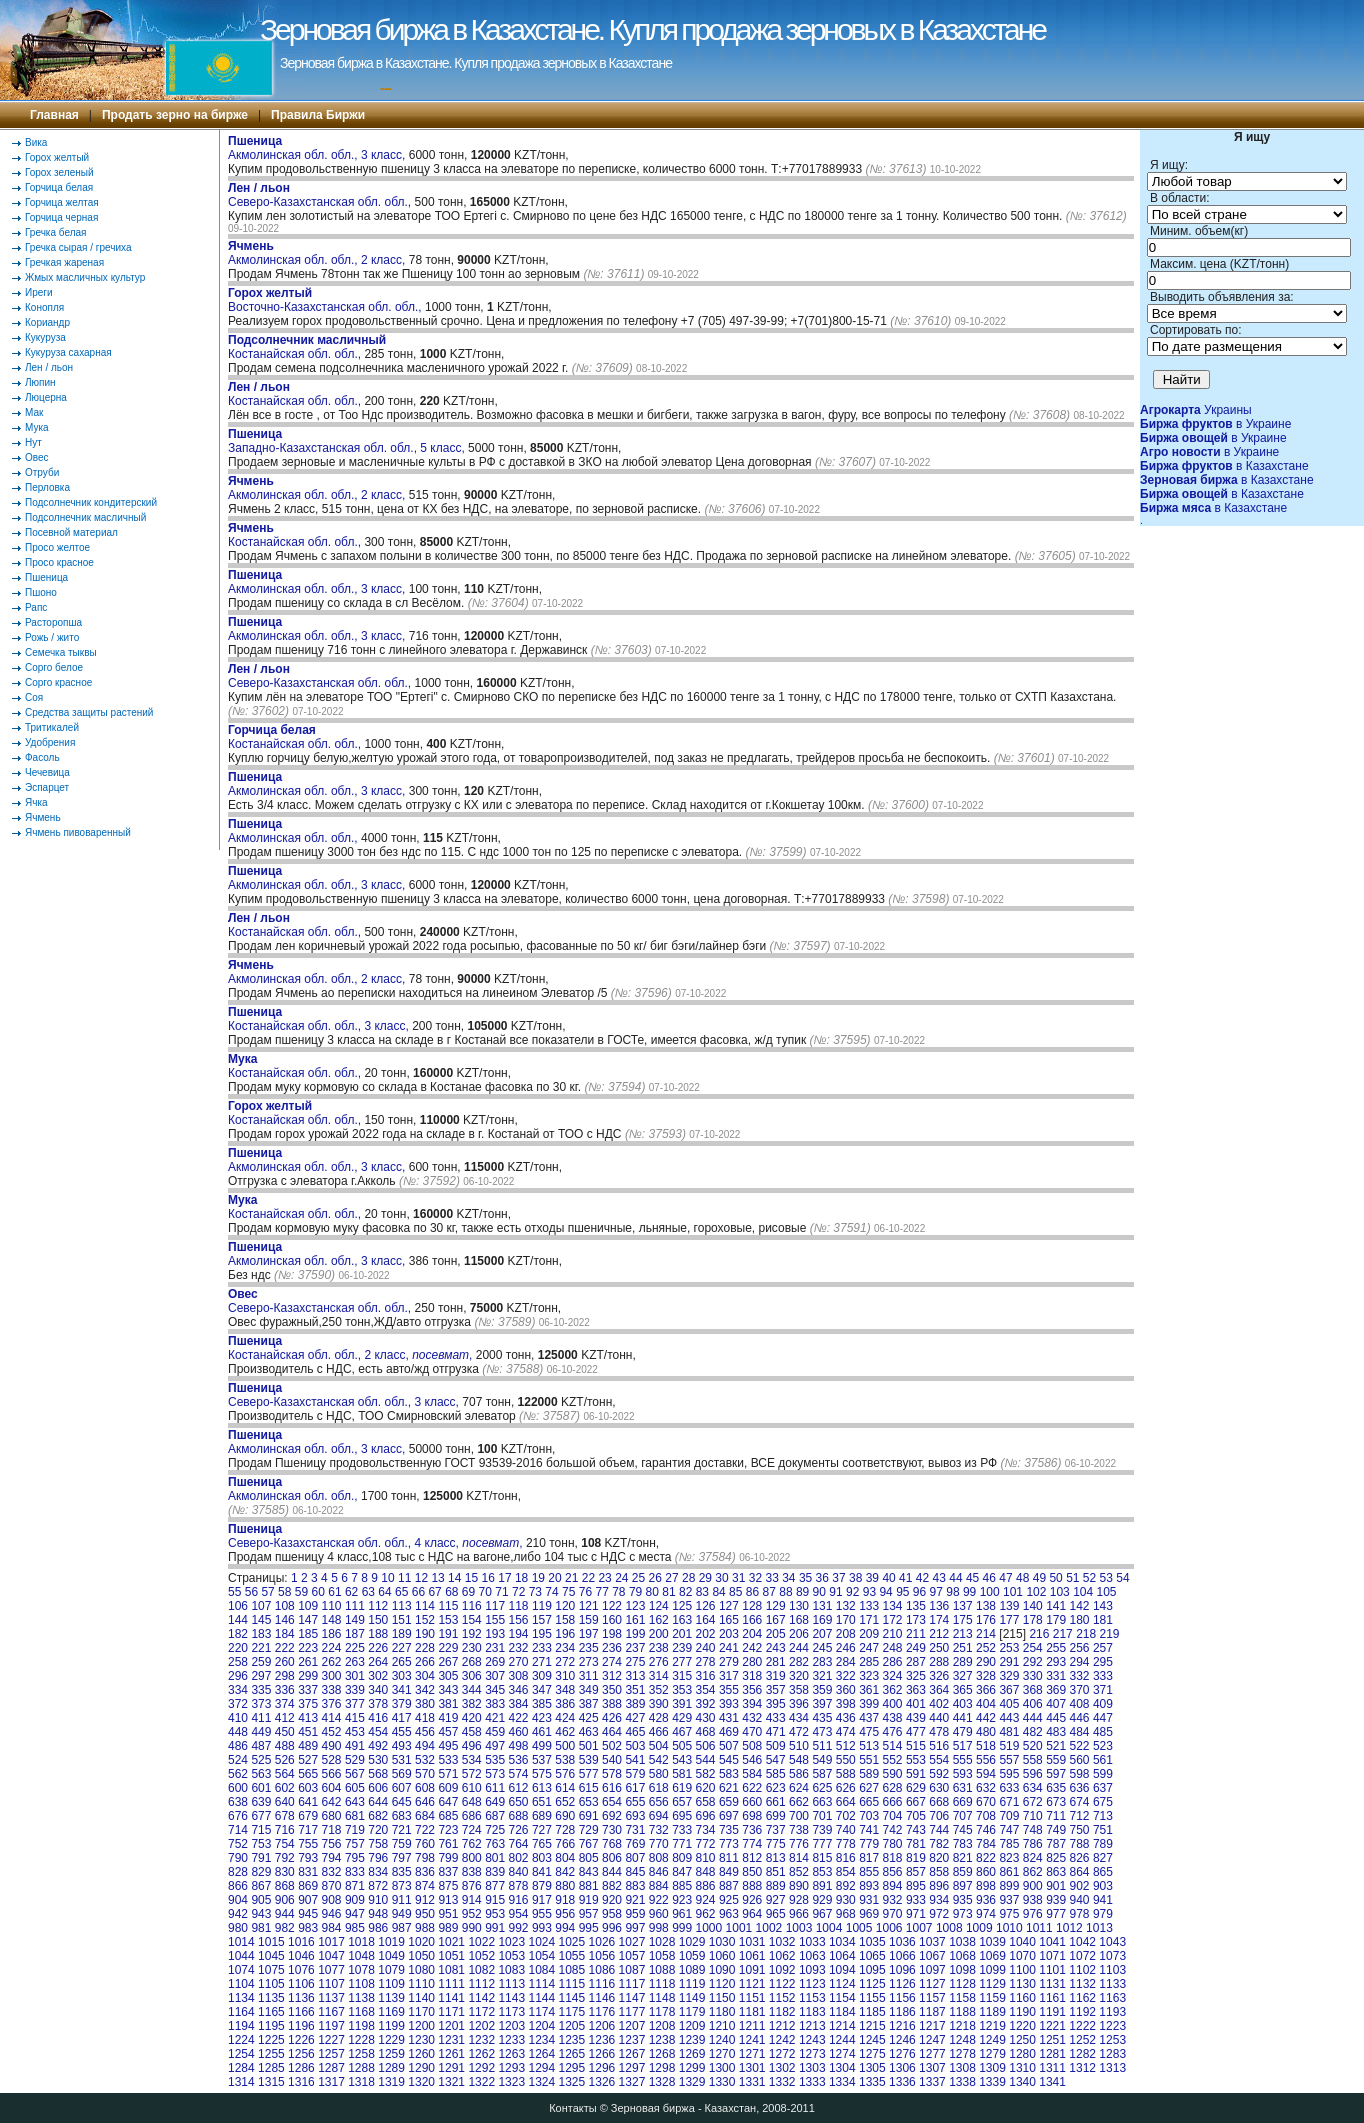 This screenshot has height=2123, width=1364. I want to click on 872, so click(378, 1886).